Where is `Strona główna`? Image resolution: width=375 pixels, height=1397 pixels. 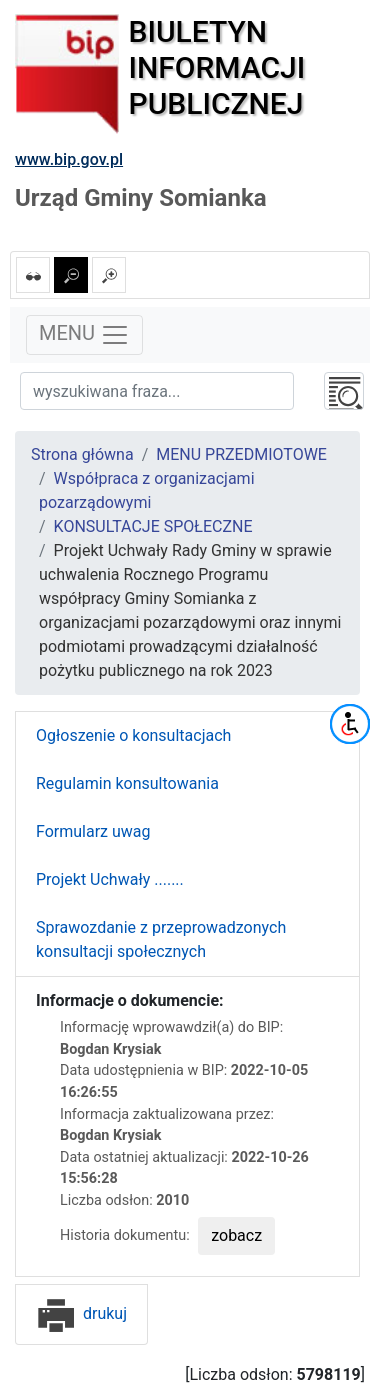 Strona główna is located at coordinates (82, 454).